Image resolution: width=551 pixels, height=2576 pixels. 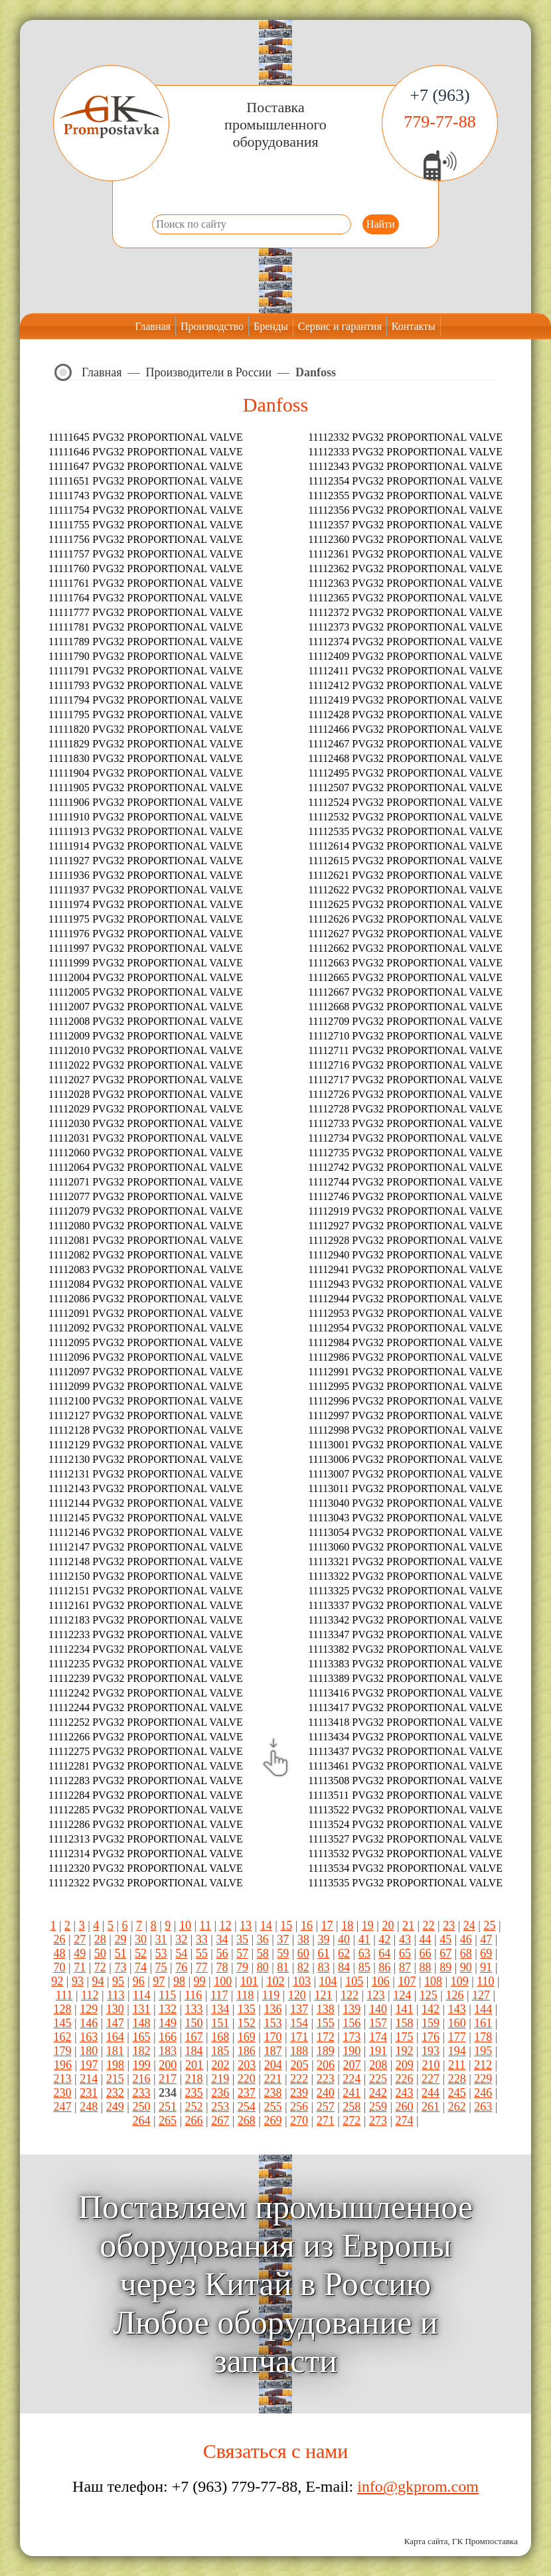 What do you see at coordinates (352, 2065) in the screenshot?
I see `207` at bounding box center [352, 2065].